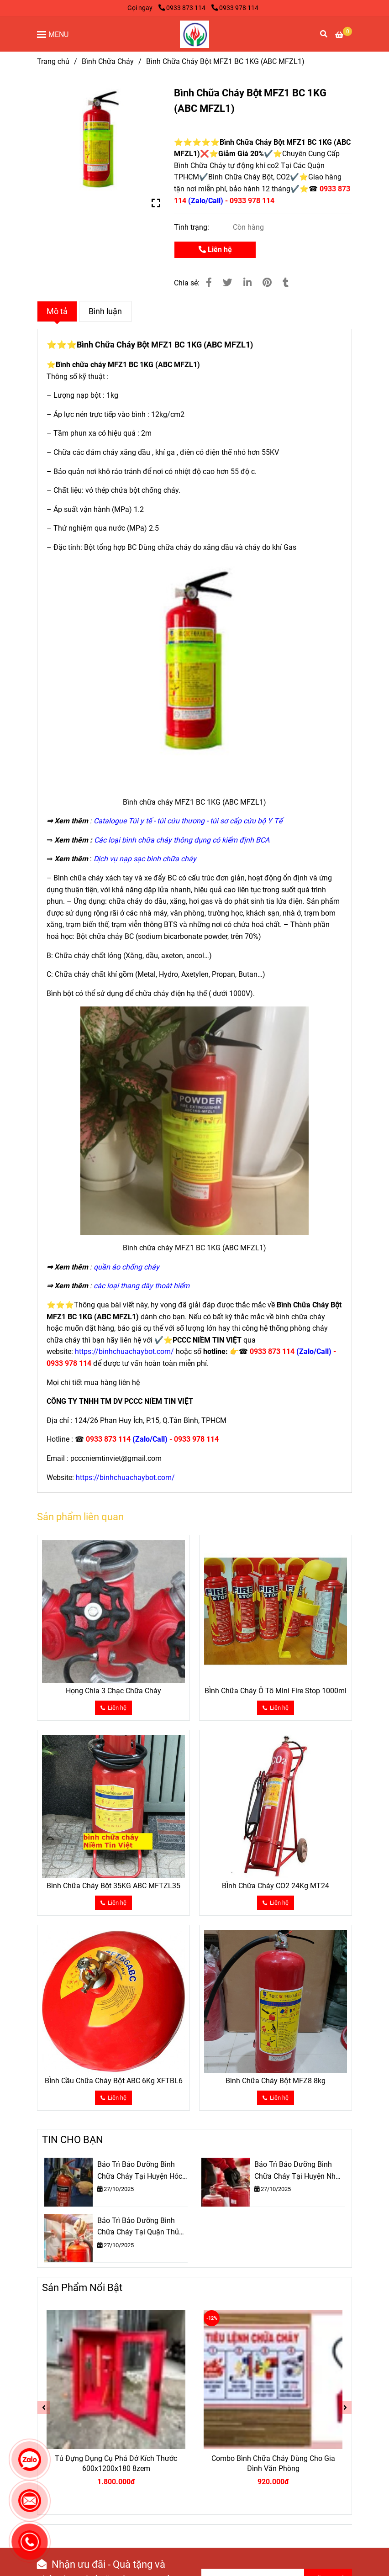 The width and height of the screenshot is (389, 2576). Describe the element at coordinates (247, 282) in the screenshot. I see `[Linkedin]` at that location.